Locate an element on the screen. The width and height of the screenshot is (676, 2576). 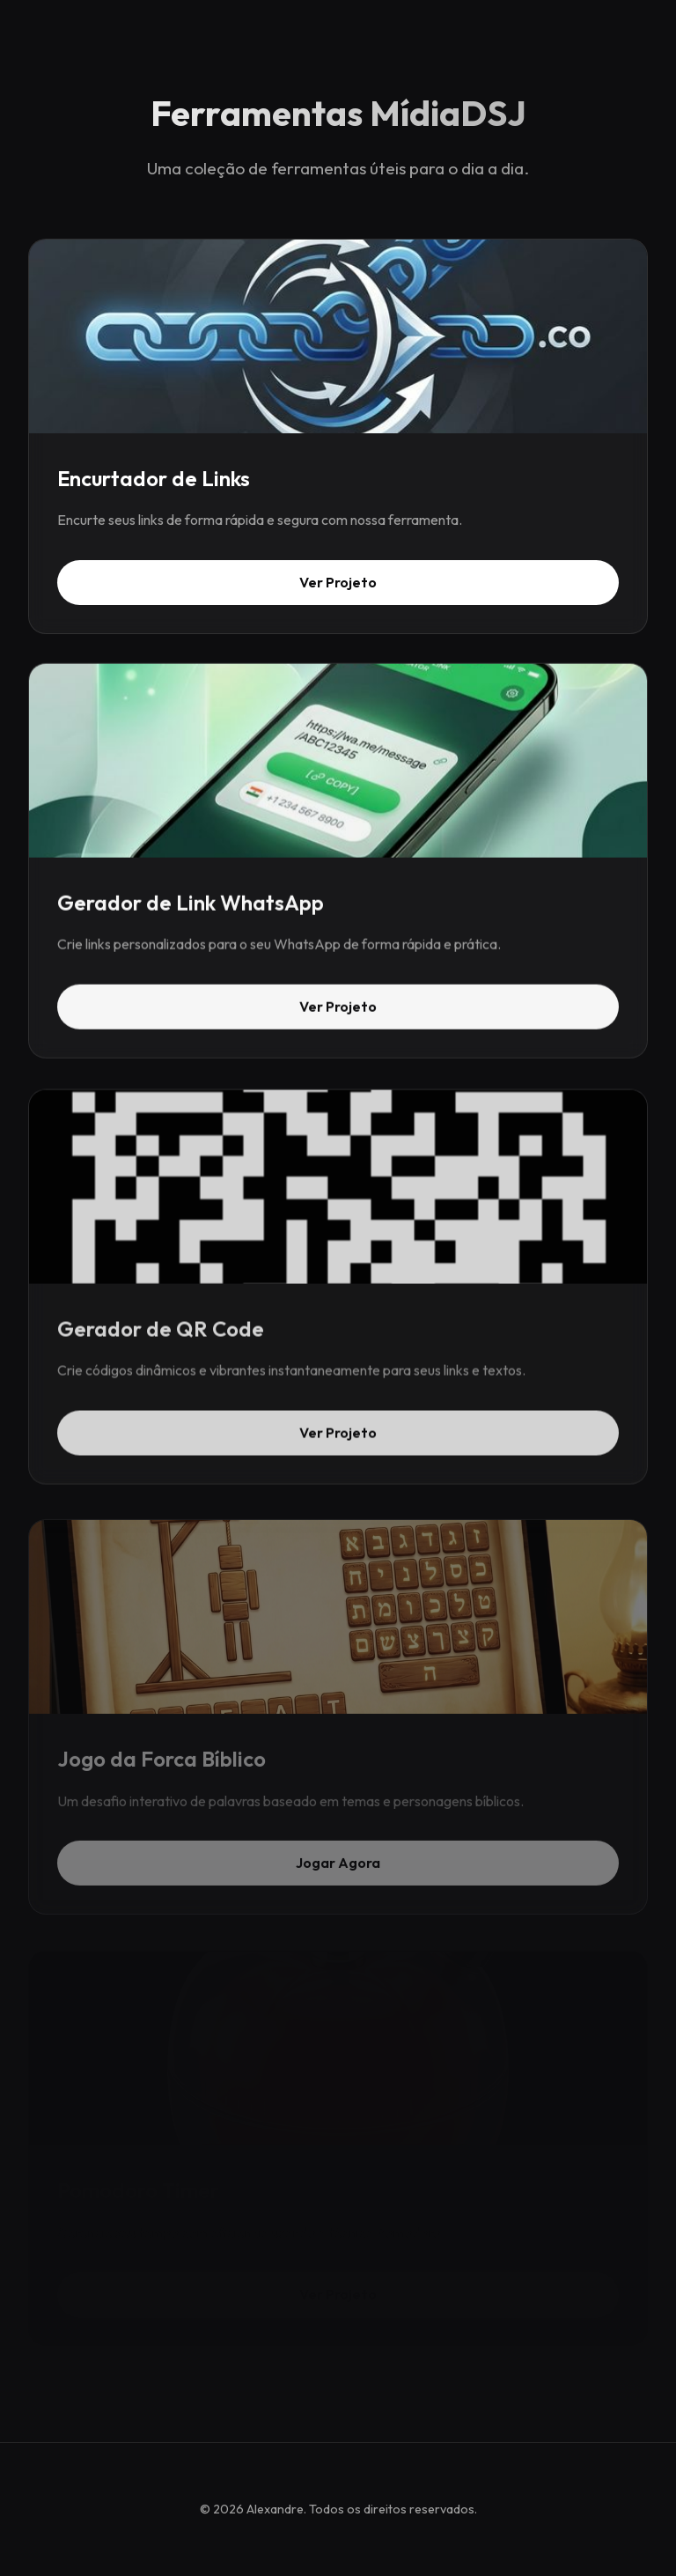
Ver Projeto is located at coordinates (338, 582).